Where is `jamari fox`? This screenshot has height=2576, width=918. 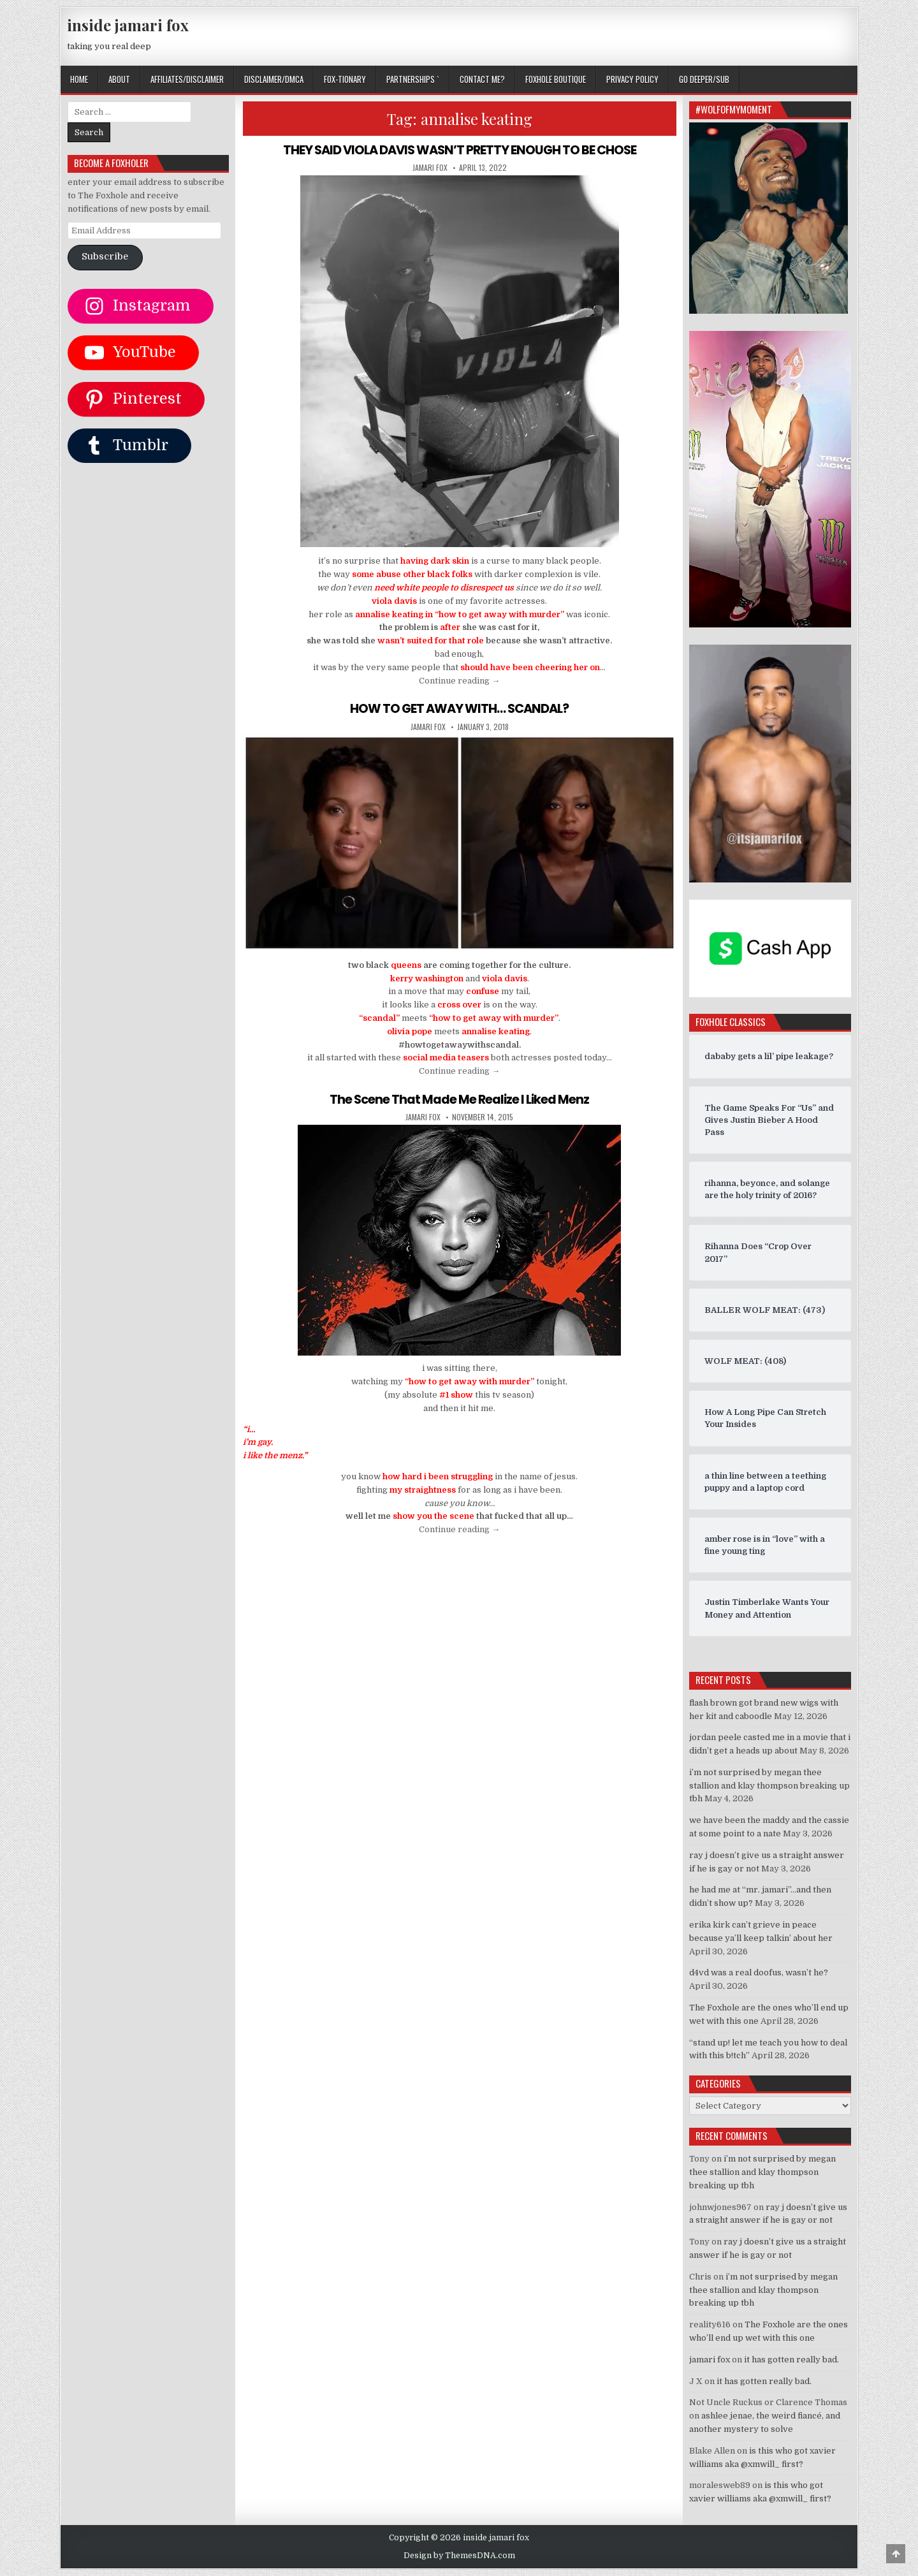
jamari fox is located at coordinates (430, 168).